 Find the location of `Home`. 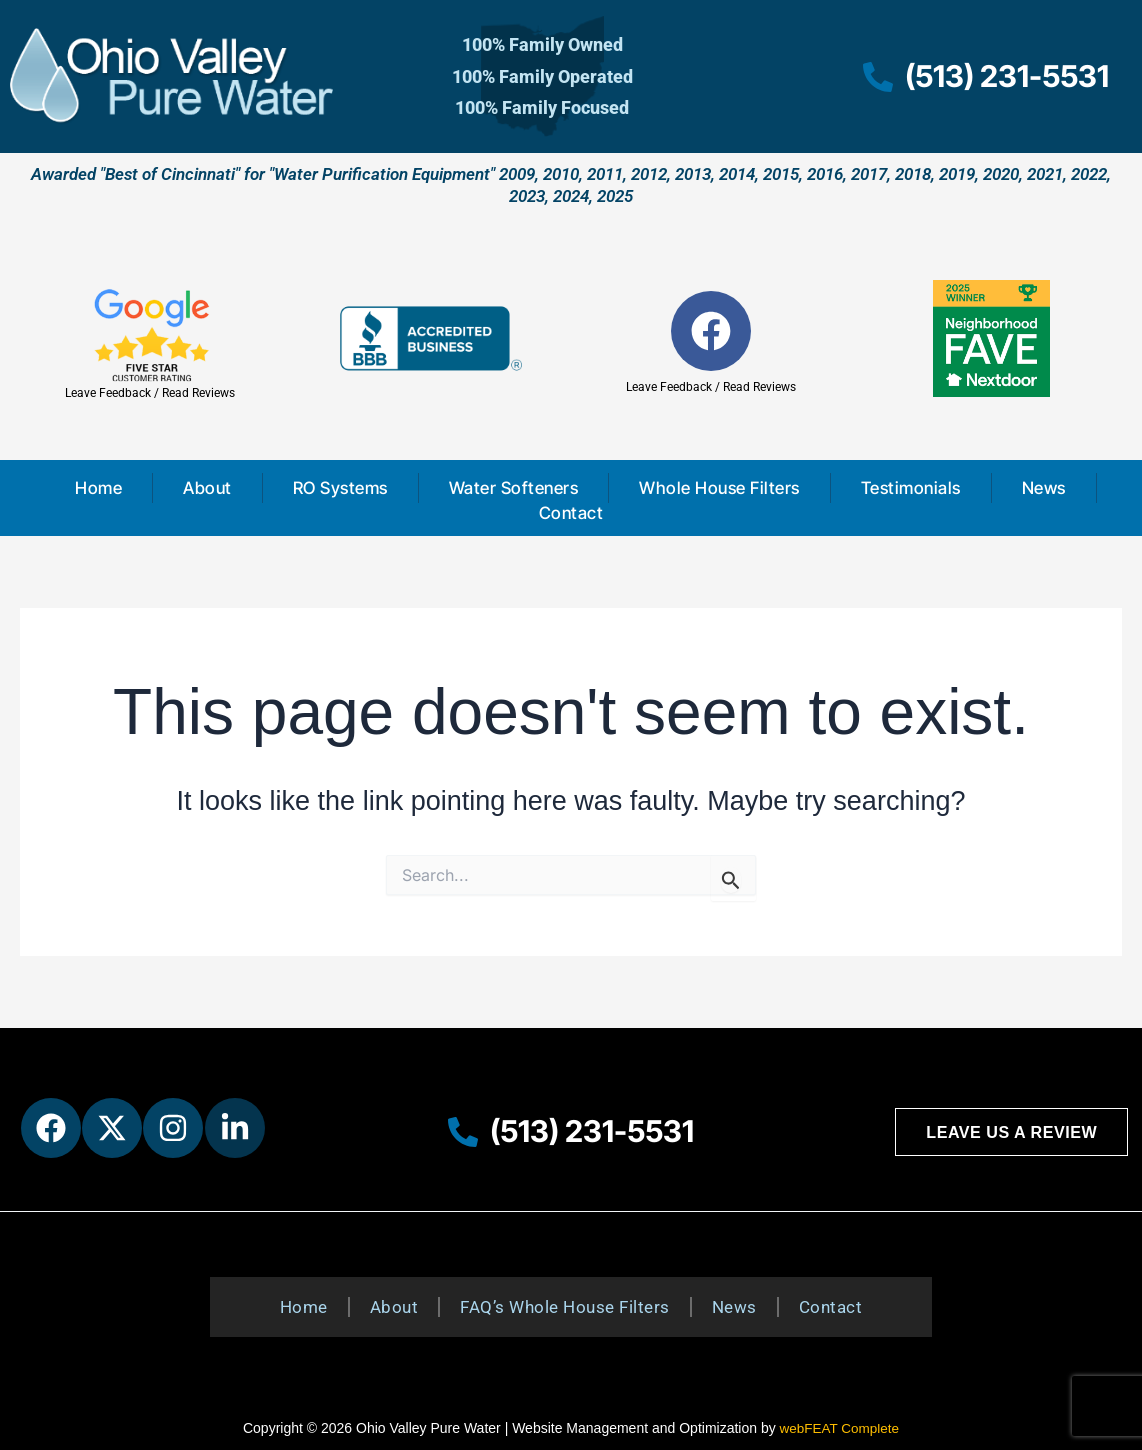

Home is located at coordinates (98, 488).